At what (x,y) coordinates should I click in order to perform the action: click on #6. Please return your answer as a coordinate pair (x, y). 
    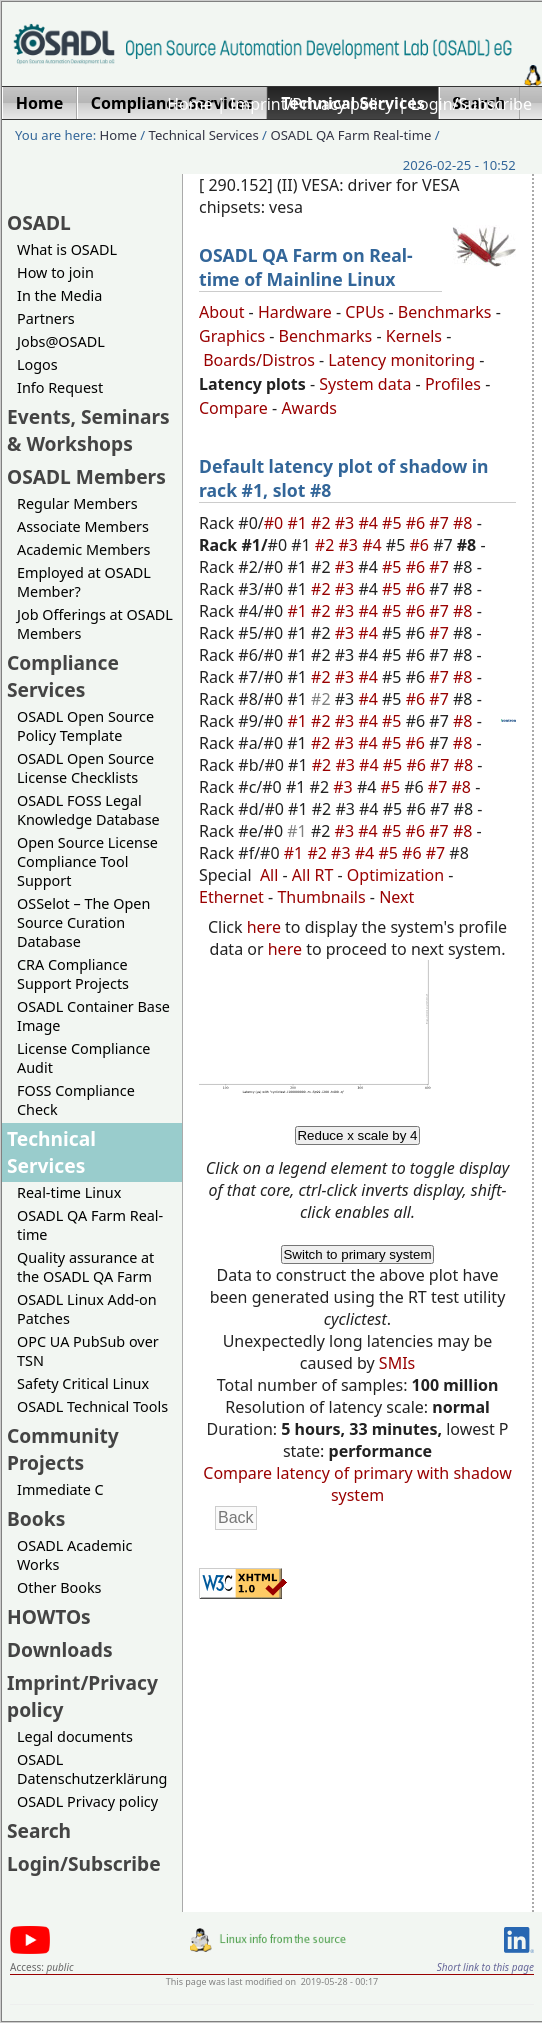
    Looking at the image, I should click on (418, 523).